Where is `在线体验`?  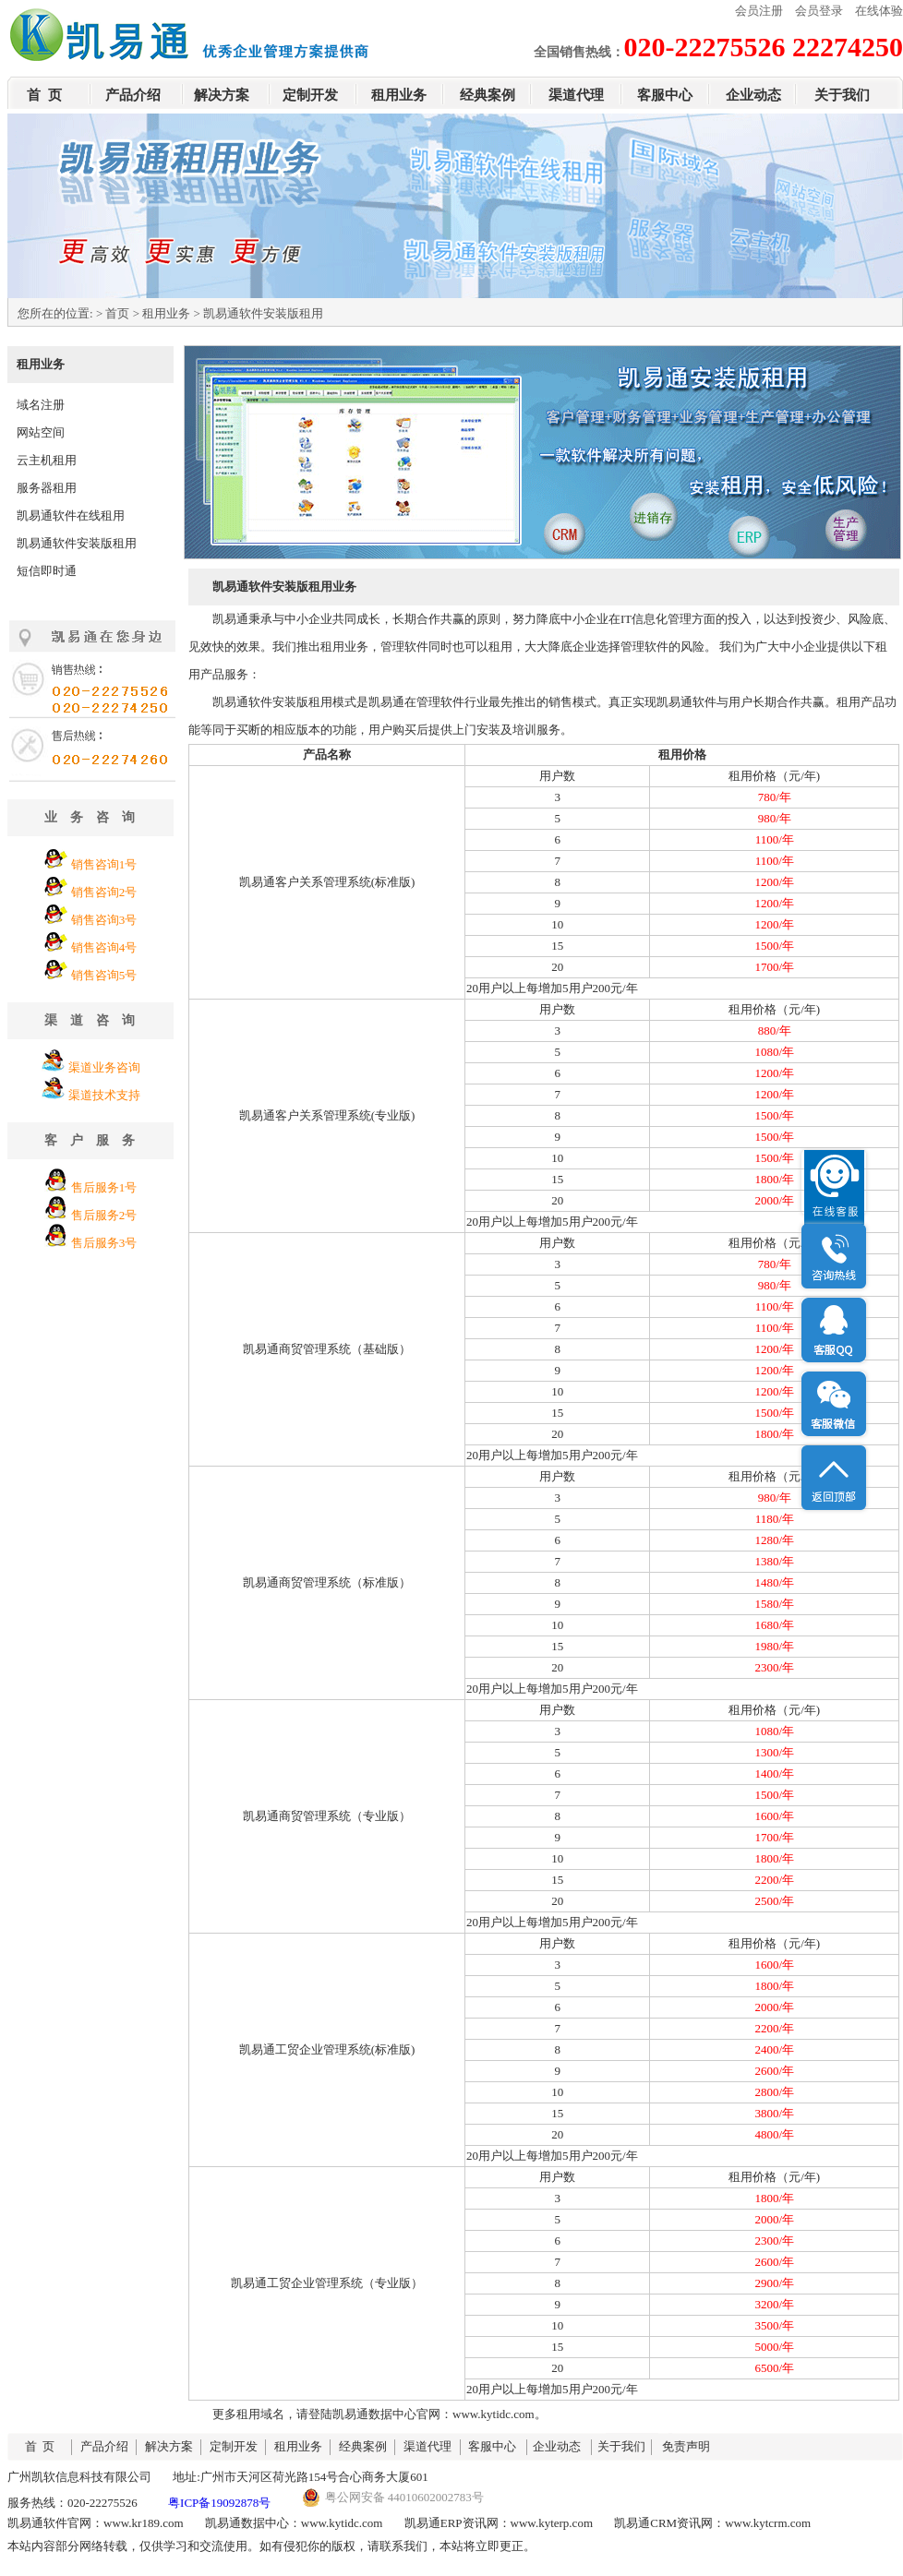 在线体验 is located at coordinates (879, 11).